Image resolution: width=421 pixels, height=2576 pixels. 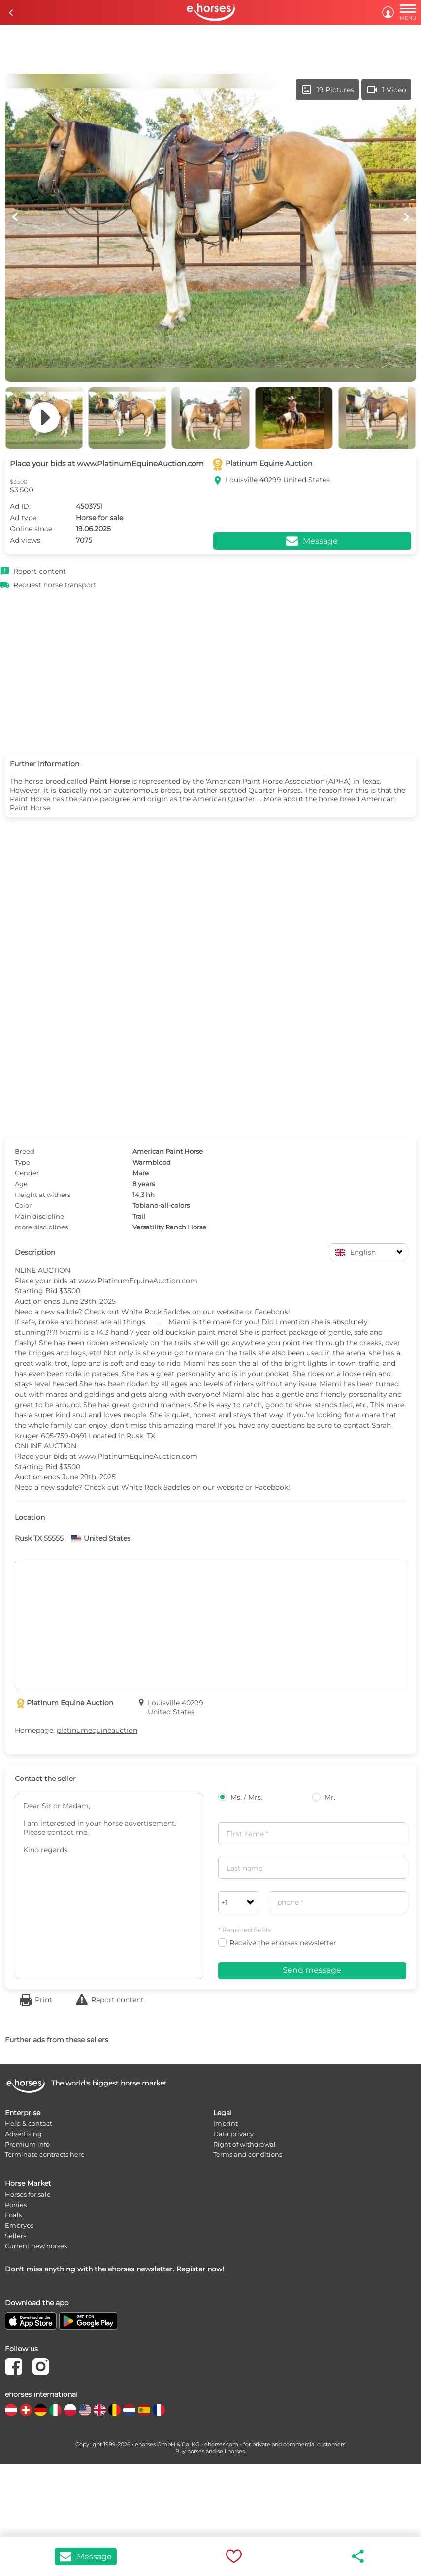 What do you see at coordinates (86, 2556) in the screenshot?
I see `Message` at bounding box center [86, 2556].